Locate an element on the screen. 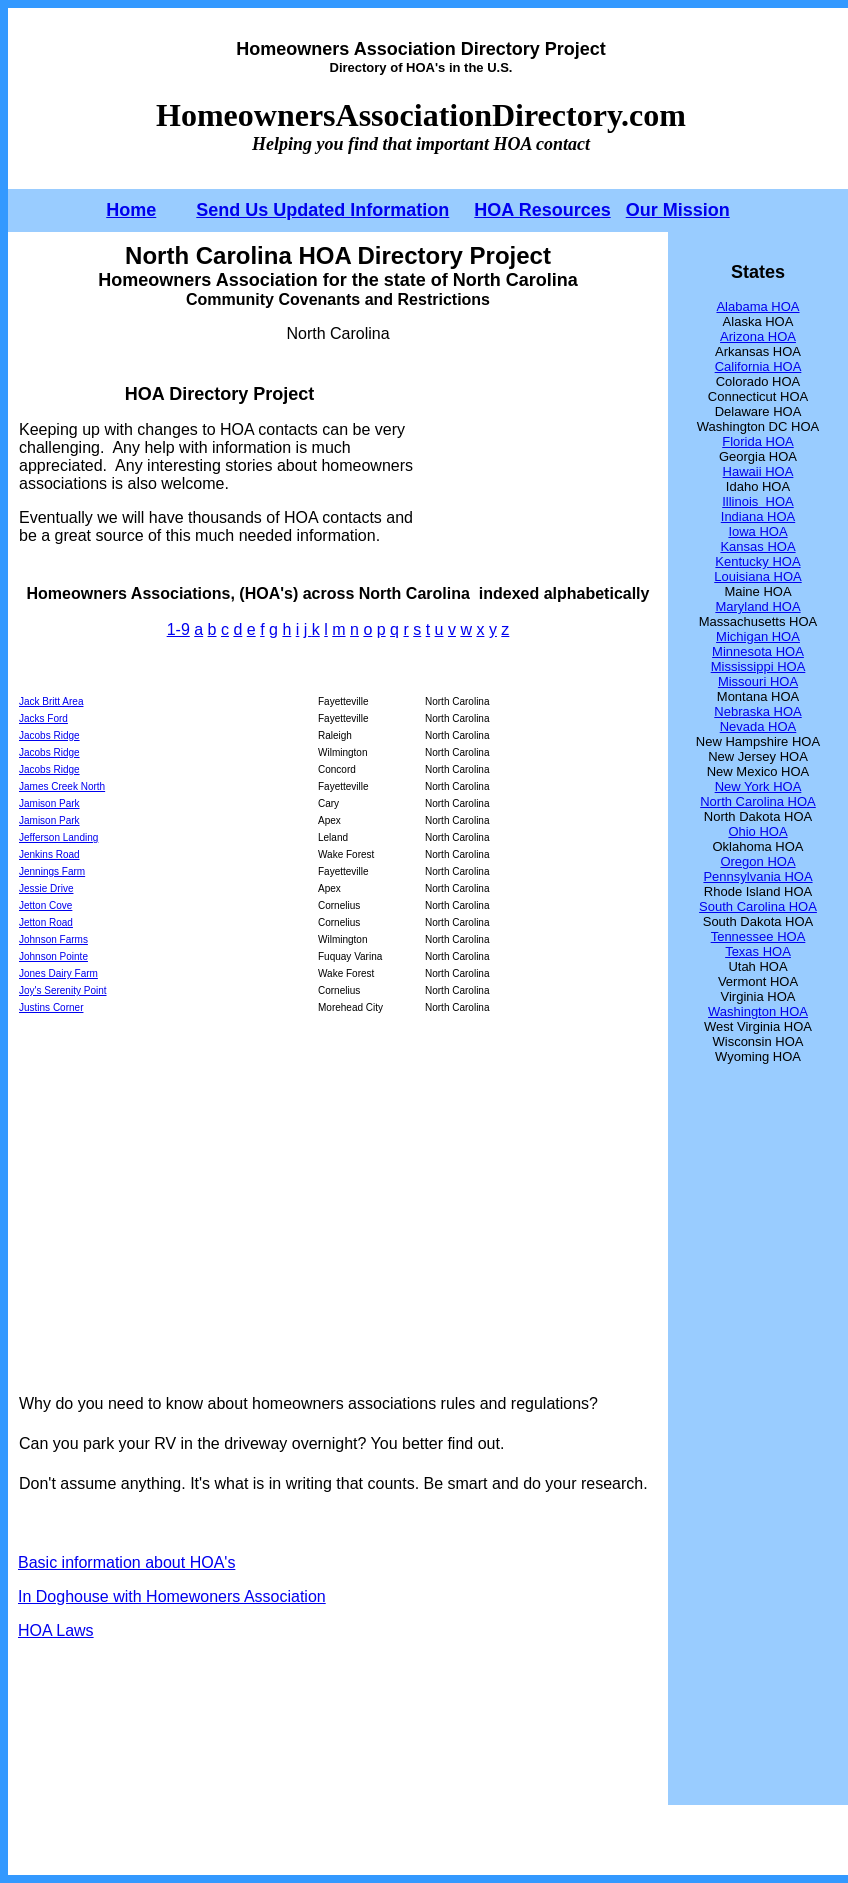 Image resolution: width=848 pixels, height=1883 pixels. Michigan HOA is located at coordinates (758, 636).